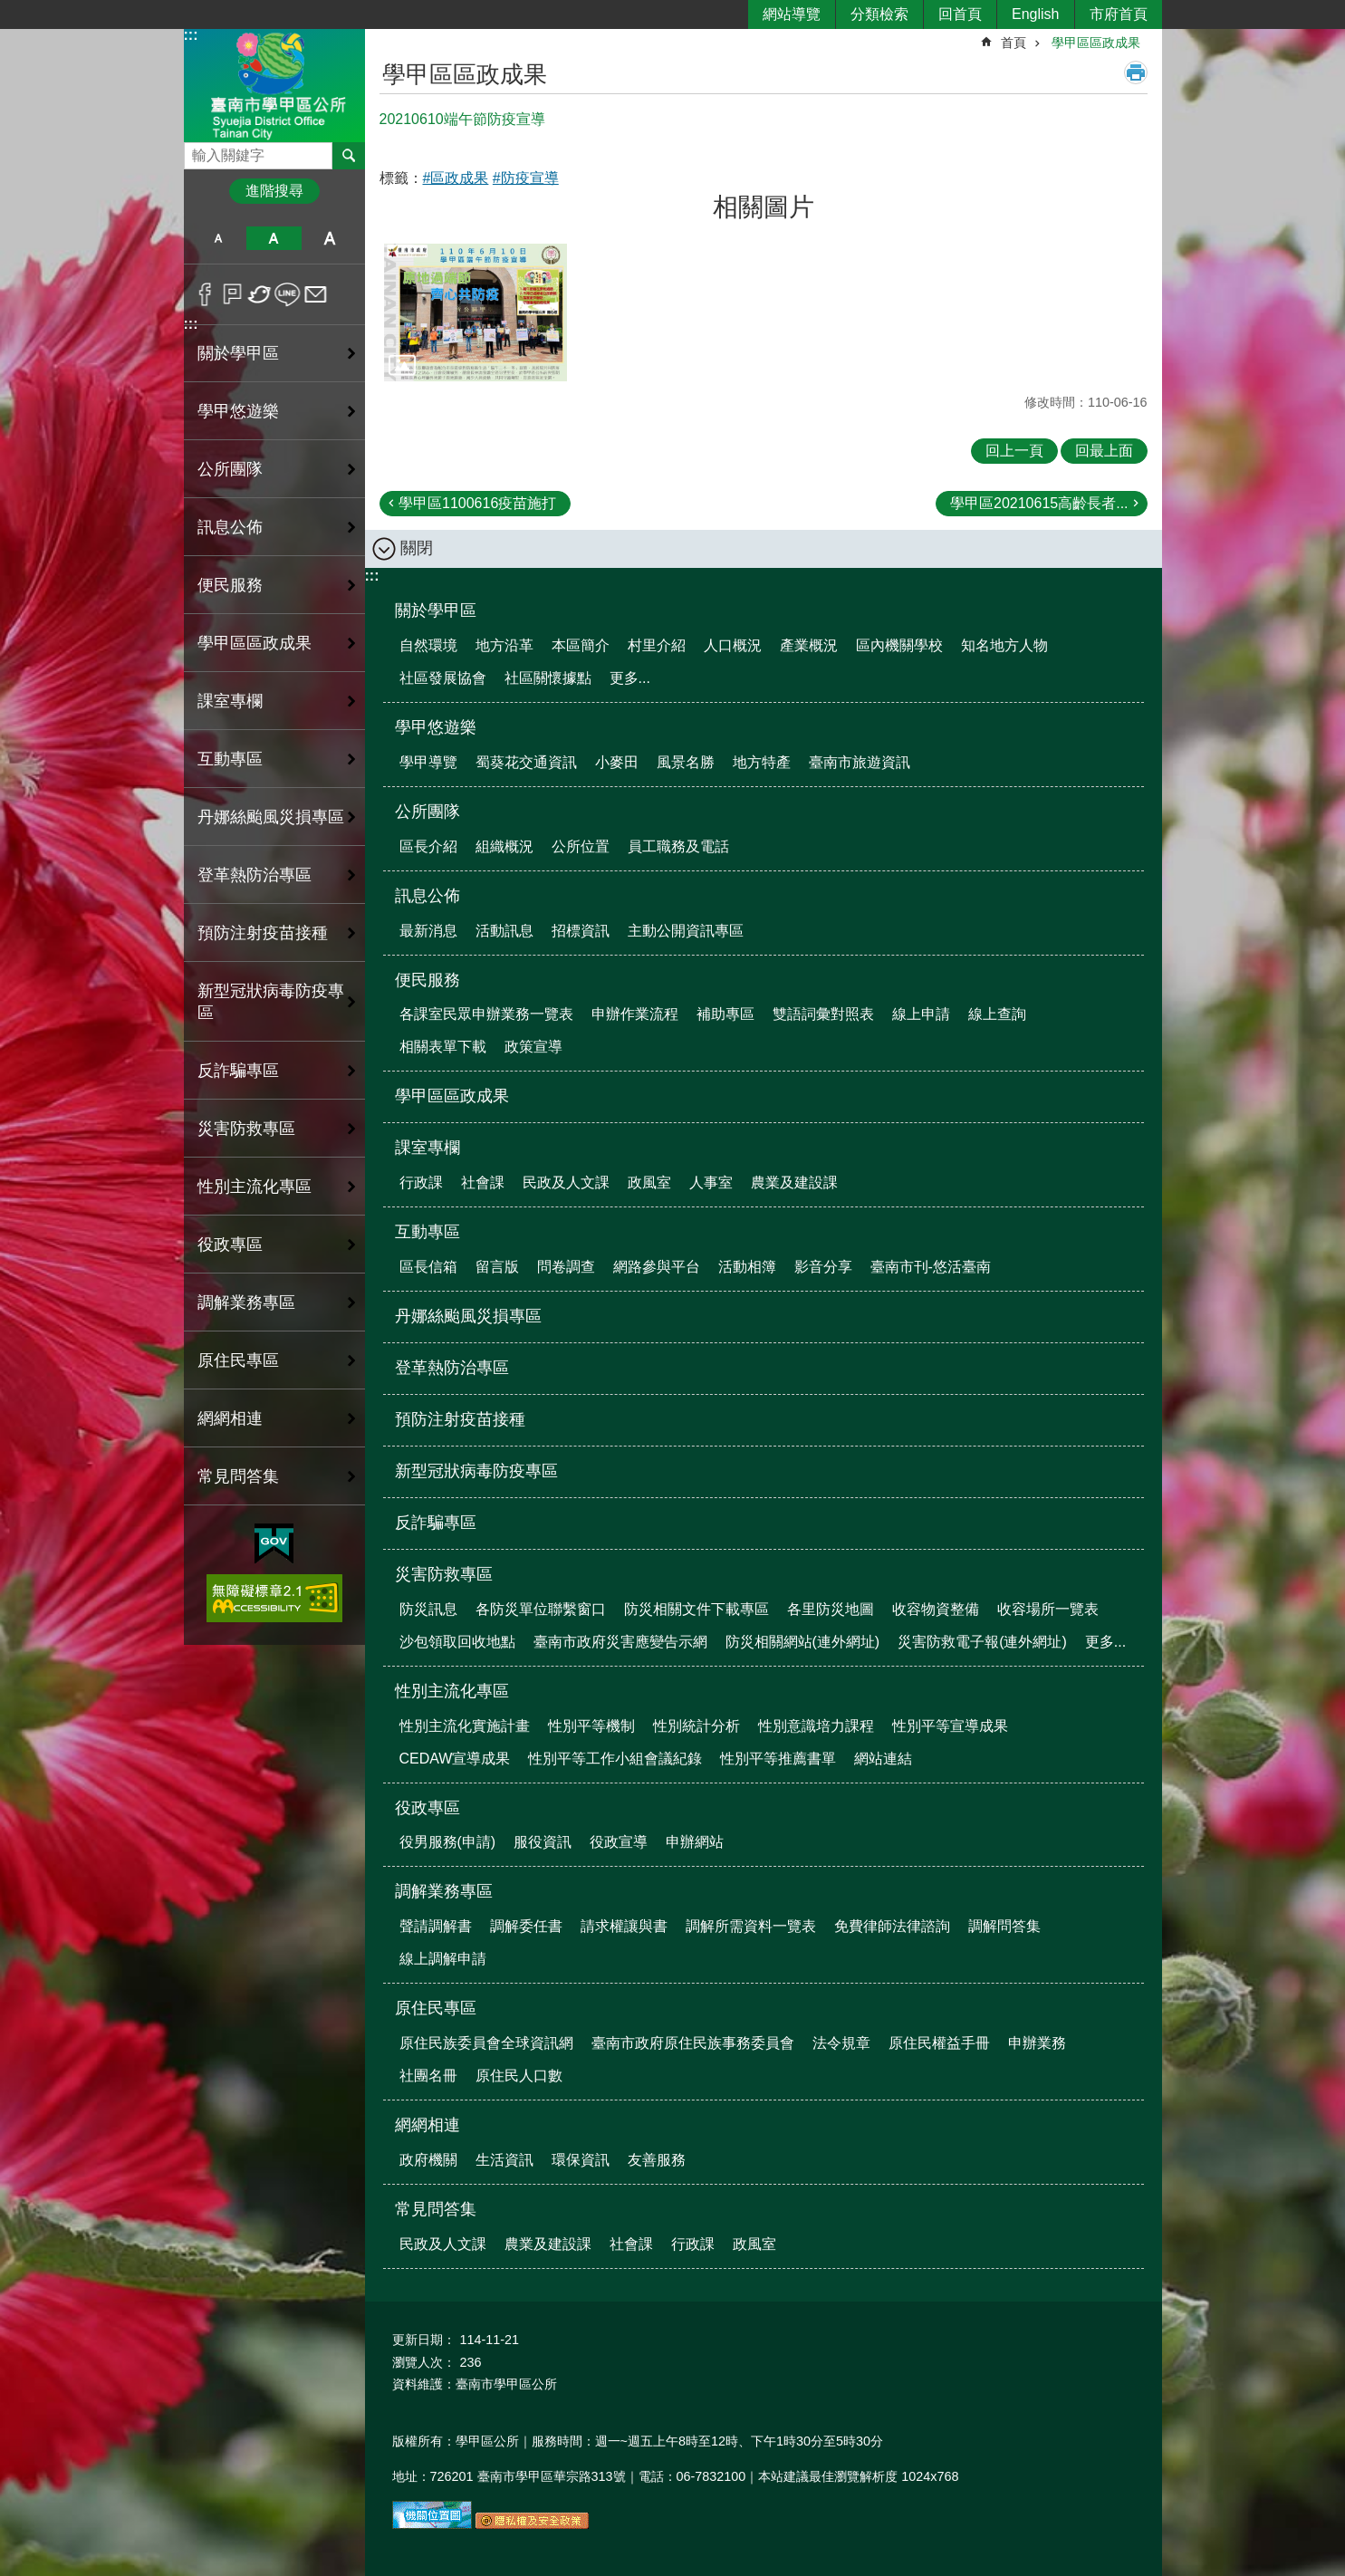 This screenshot has height=2576, width=1345. What do you see at coordinates (329, 238) in the screenshot?
I see `大 [button]` at bounding box center [329, 238].